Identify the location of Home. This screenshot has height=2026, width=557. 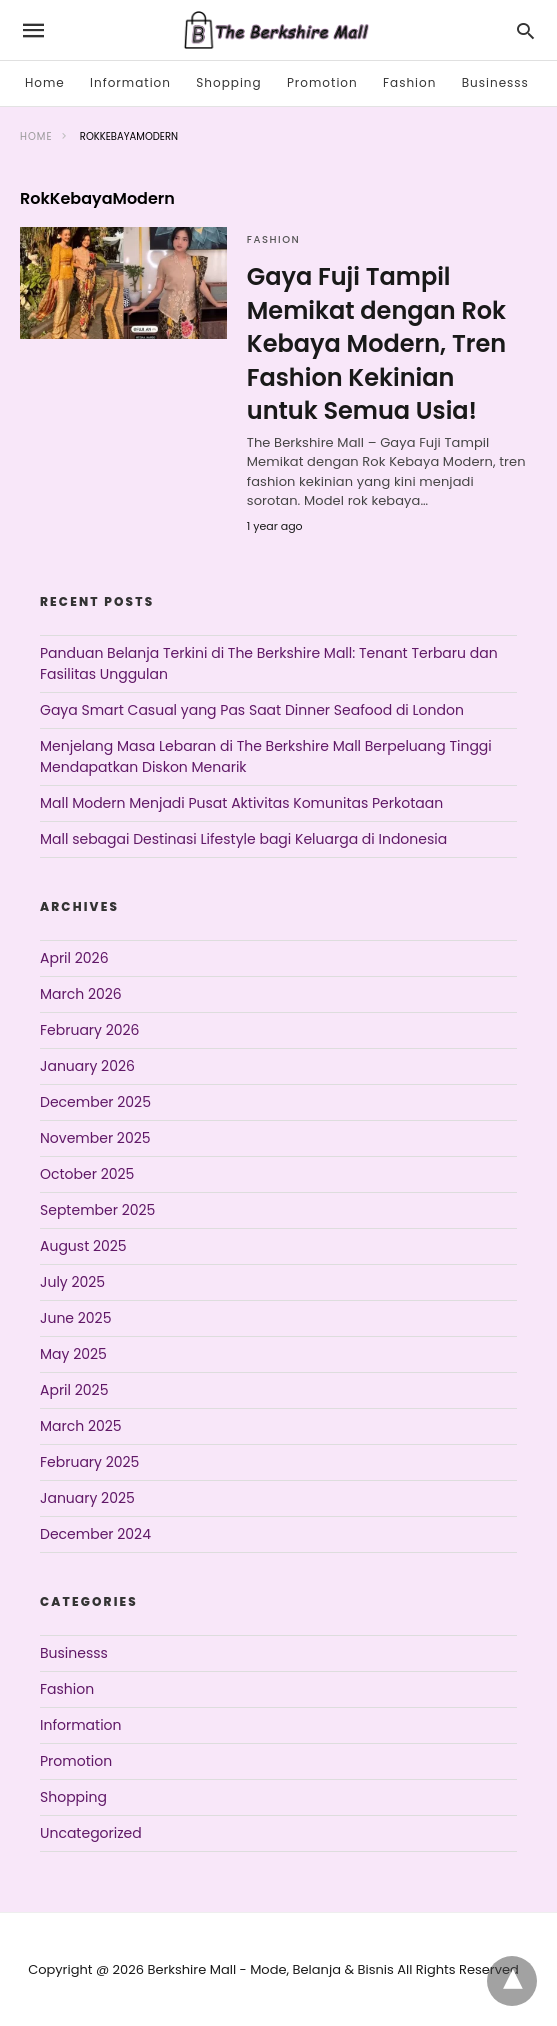
(45, 82).